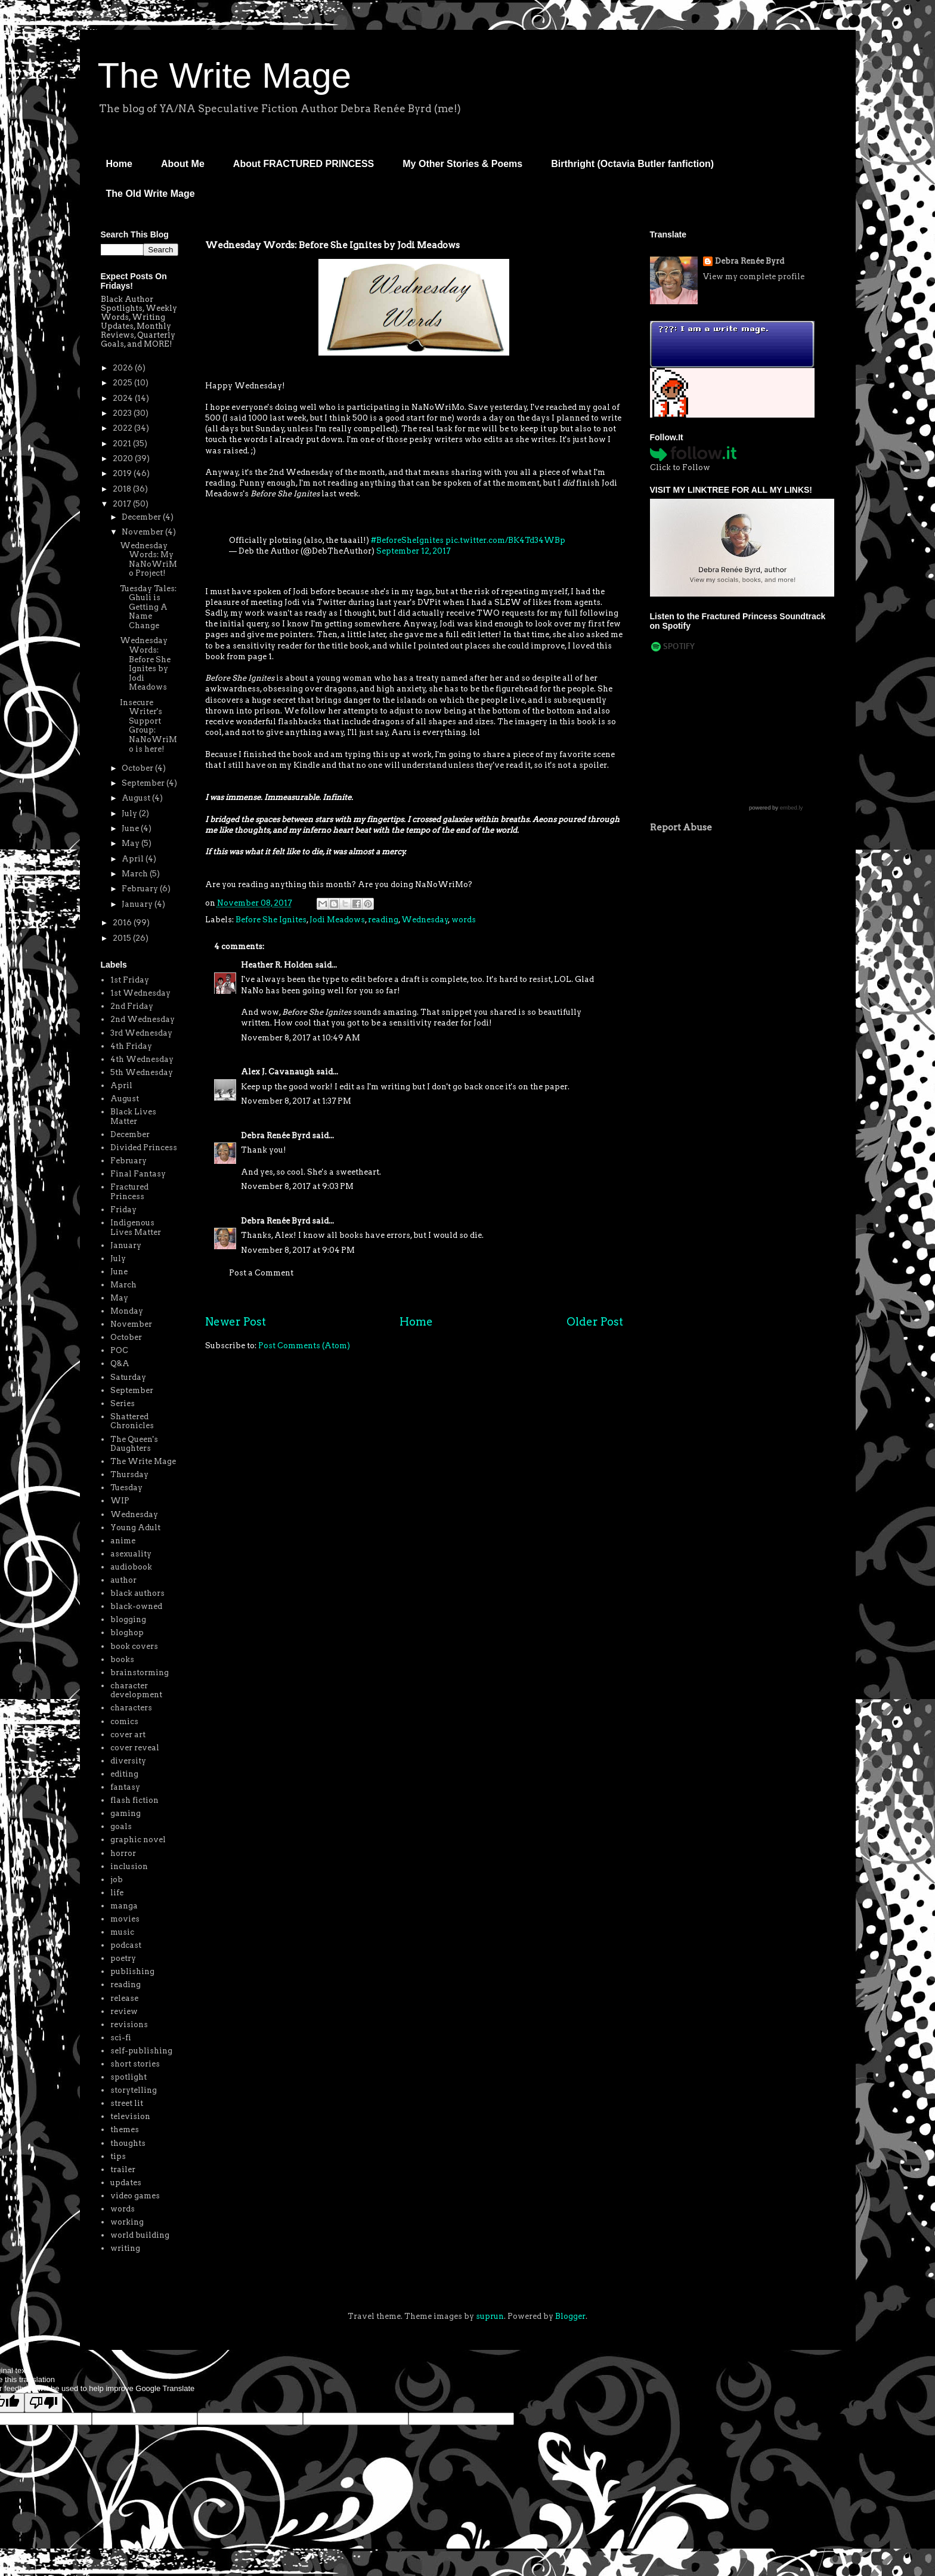 Image resolution: width=935 pixels, height=2576 pixels. Describe the element at coordinates (124, 1721) in the screenshot. I see `comics` at that location.